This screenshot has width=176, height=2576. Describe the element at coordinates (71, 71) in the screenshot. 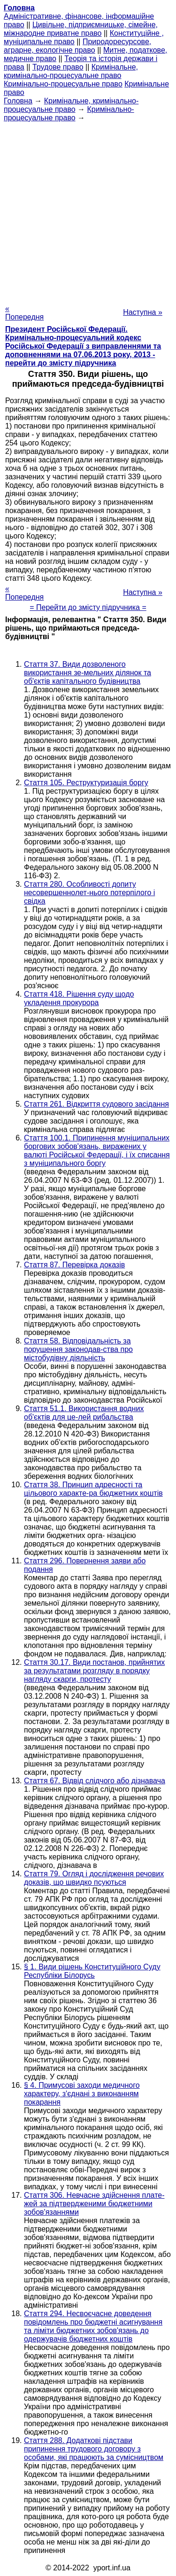

I see `Кримінальне, кримінально-процесуальне право` at that location.